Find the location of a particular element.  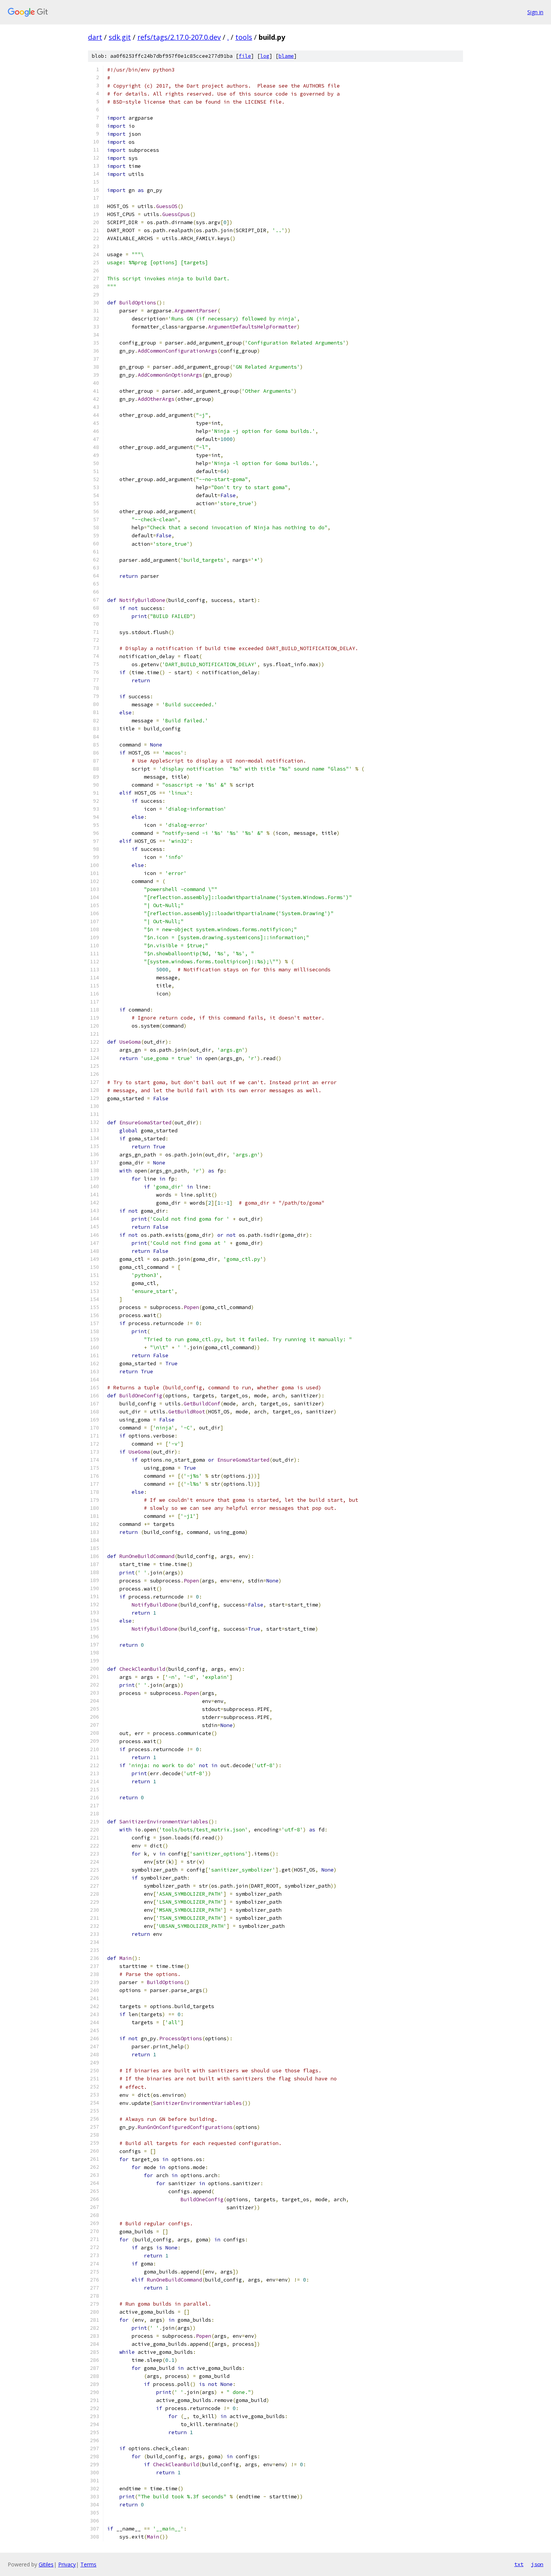

tools is located at coordinates (243, 37).